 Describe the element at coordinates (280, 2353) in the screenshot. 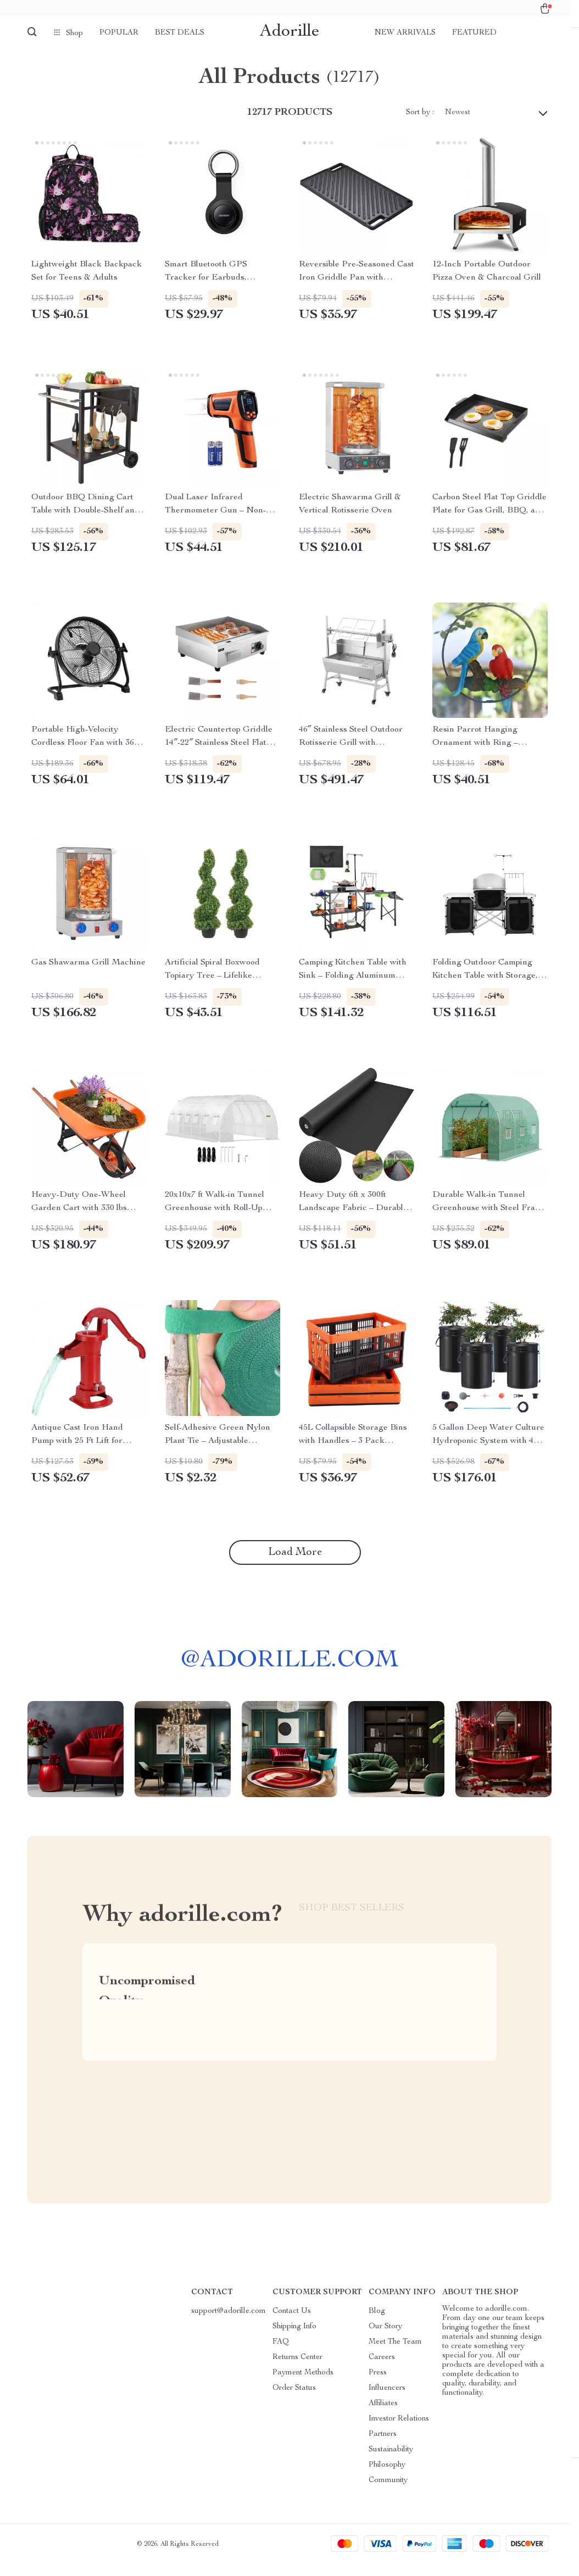

I see `FAQ` at that location.